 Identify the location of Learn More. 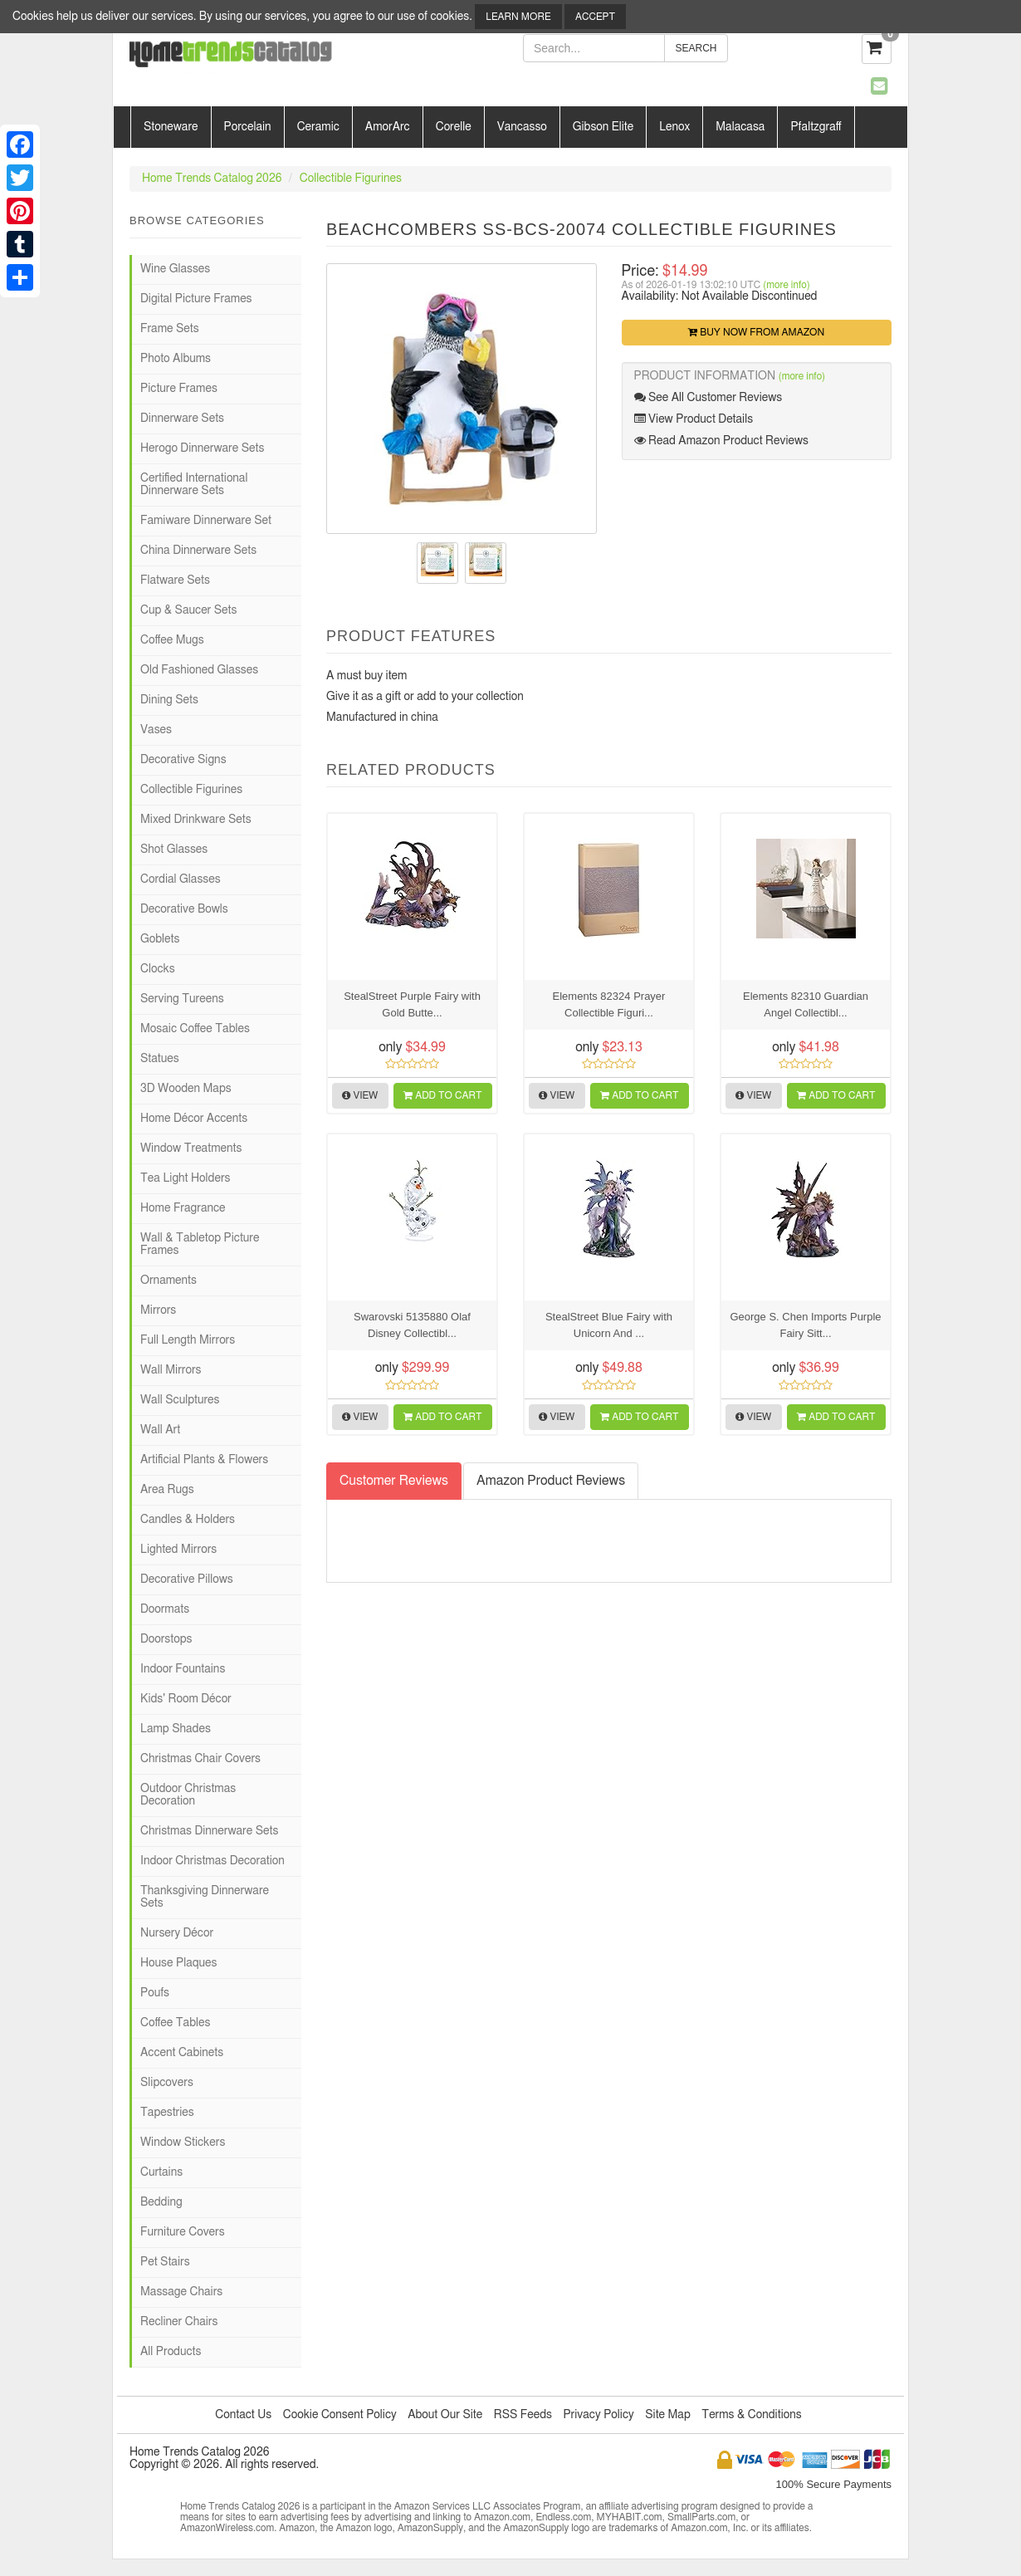
(518, 17).